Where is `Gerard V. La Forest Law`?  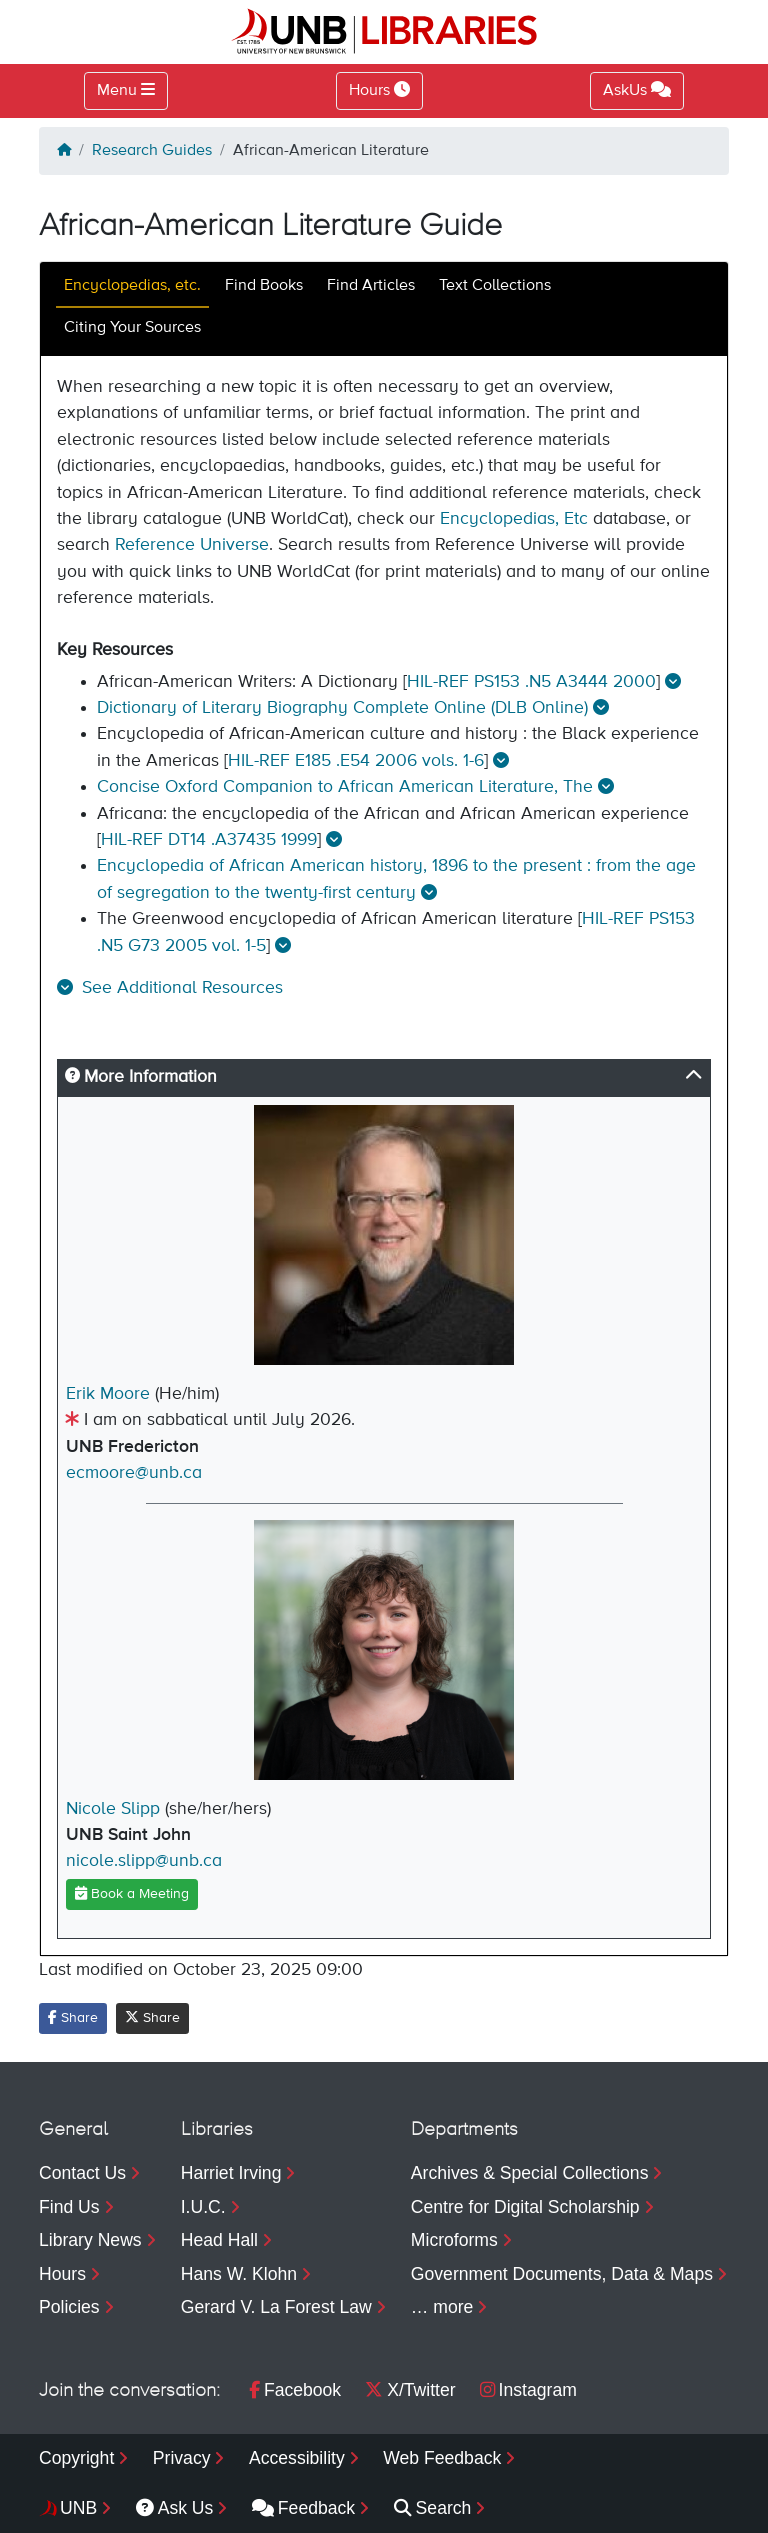
Gerard V. La Forest Law is located at coordinates (276, 2307).